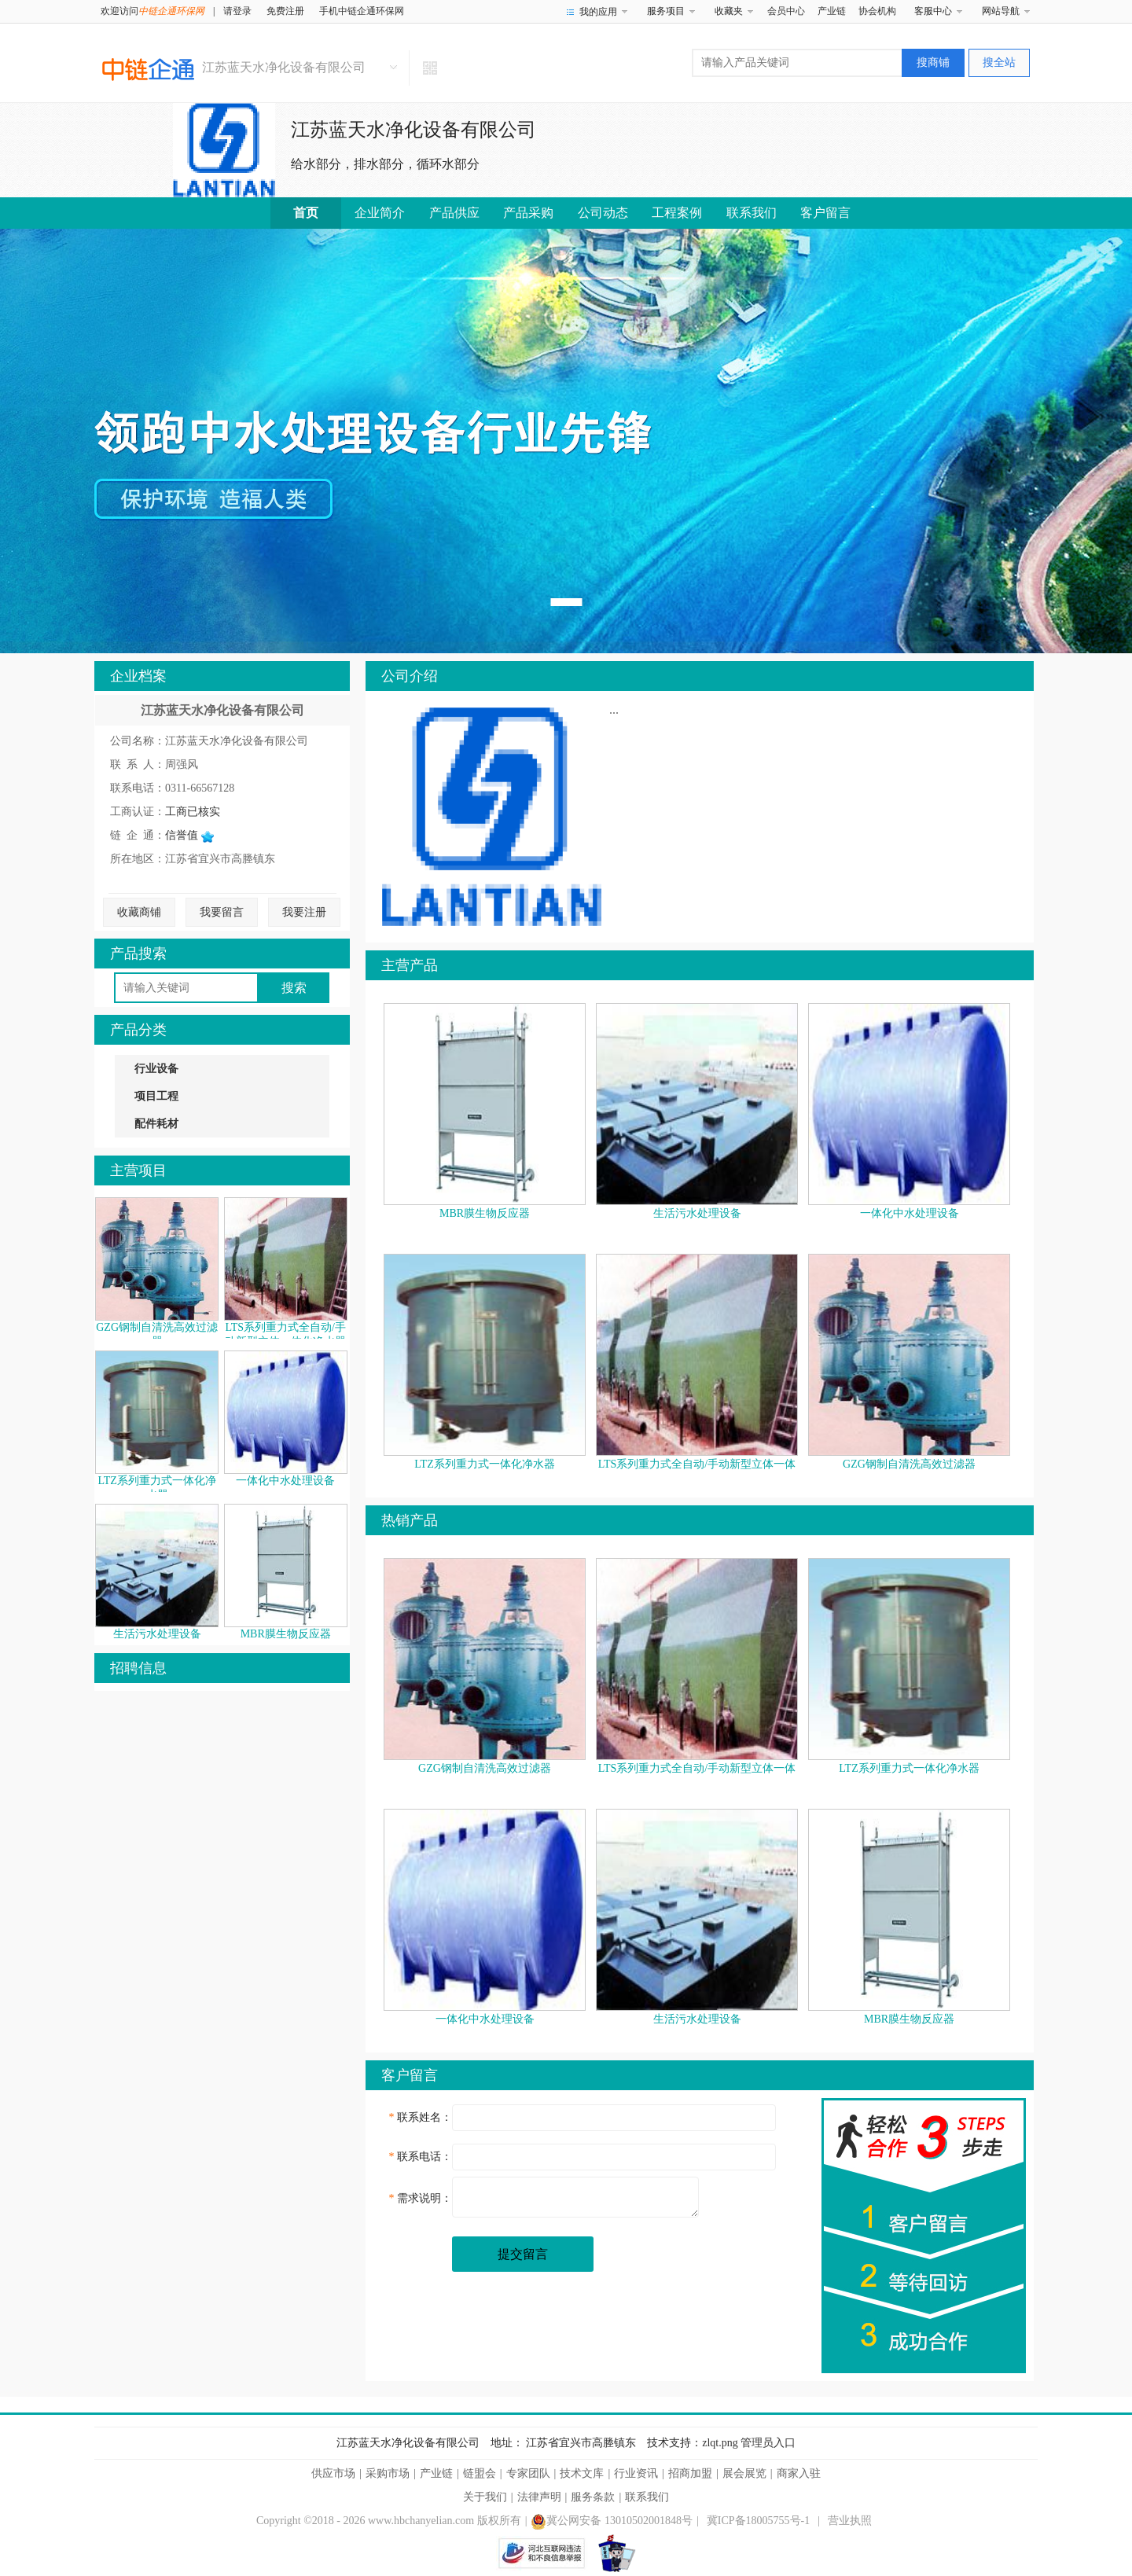 This screenshot has height=2576, width=1132. What do you see at coordinates (189, 835) in the screenshot?
I see `信誉值` at bounding box center [189, 835].